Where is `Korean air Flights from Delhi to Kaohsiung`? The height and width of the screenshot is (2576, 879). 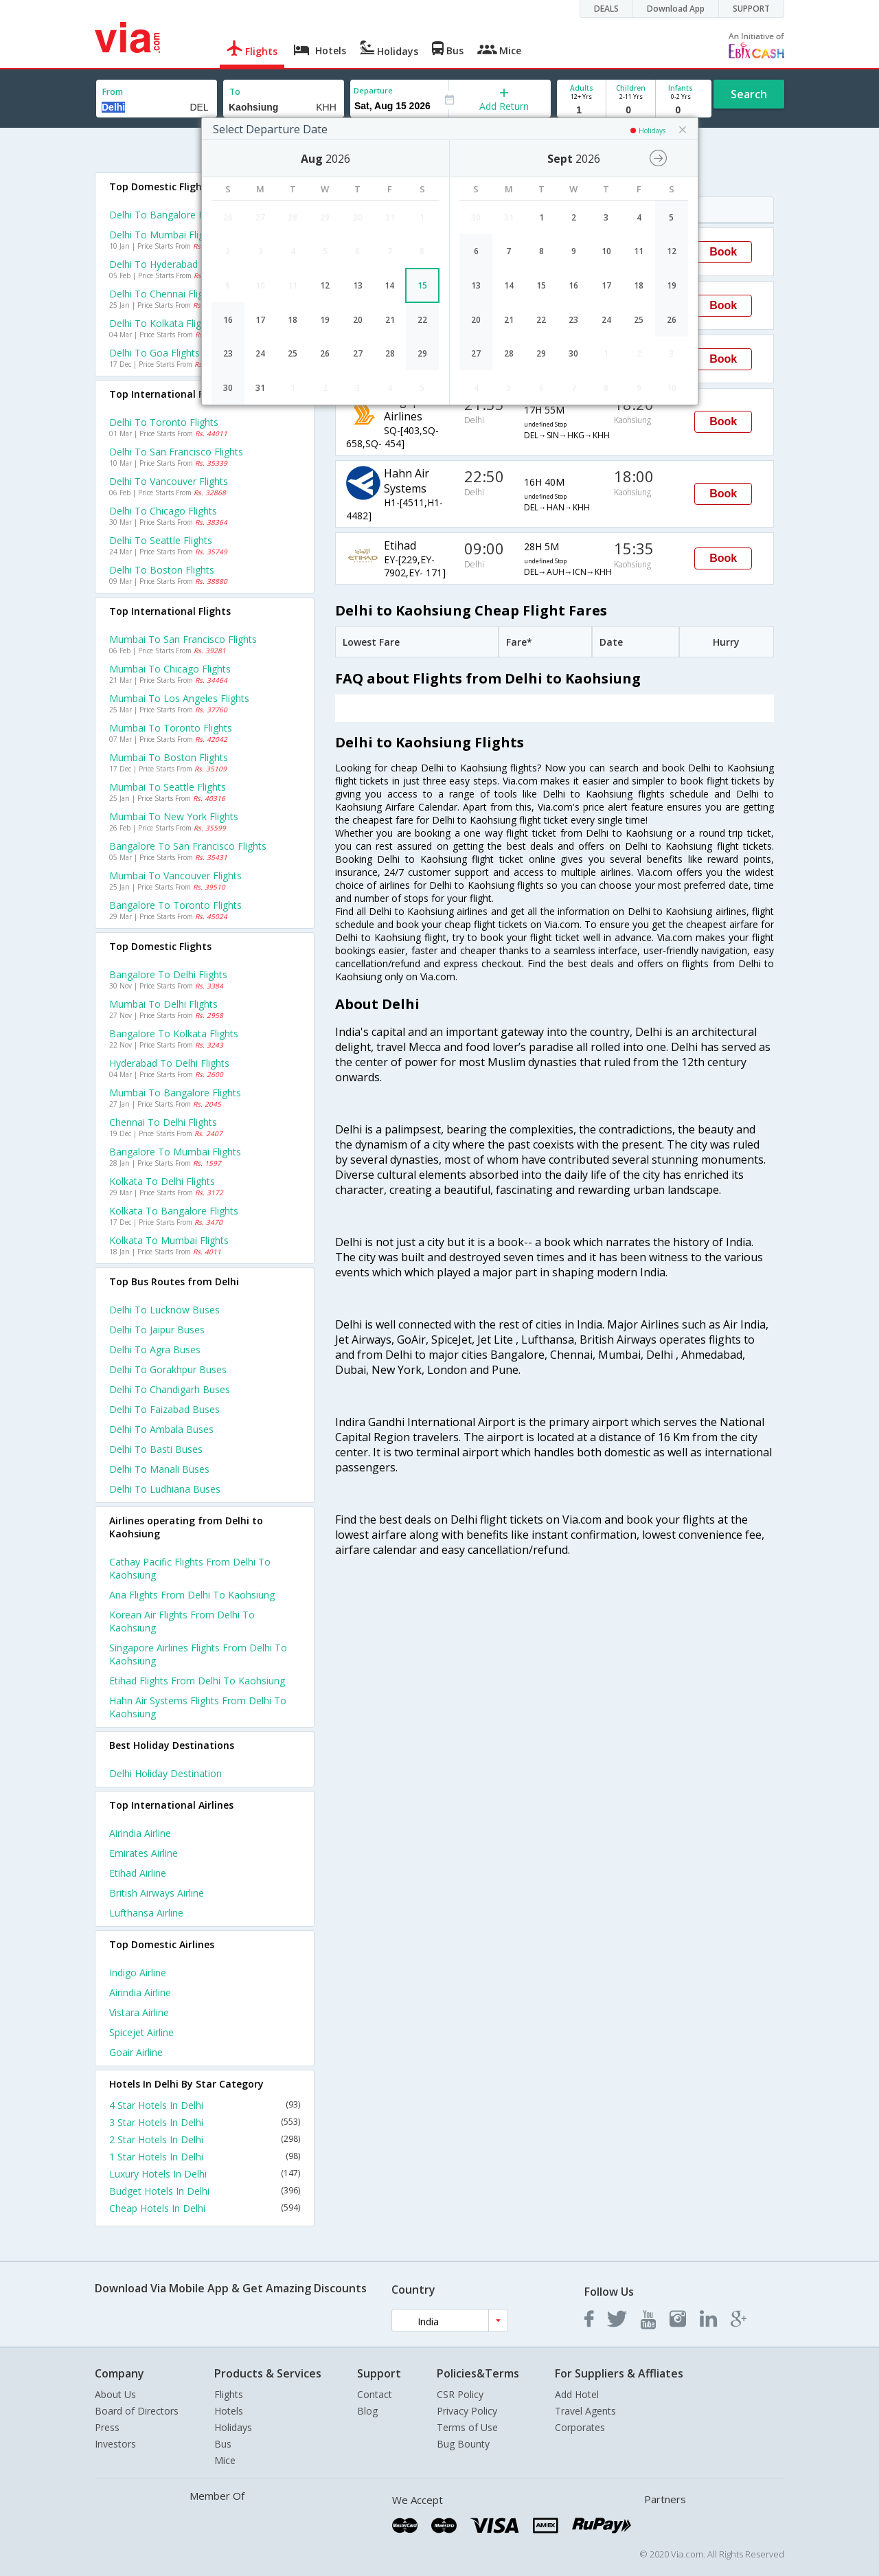 Korean air Flights from Delhi to Kaohsiung is located at coordinates (182, 1621).